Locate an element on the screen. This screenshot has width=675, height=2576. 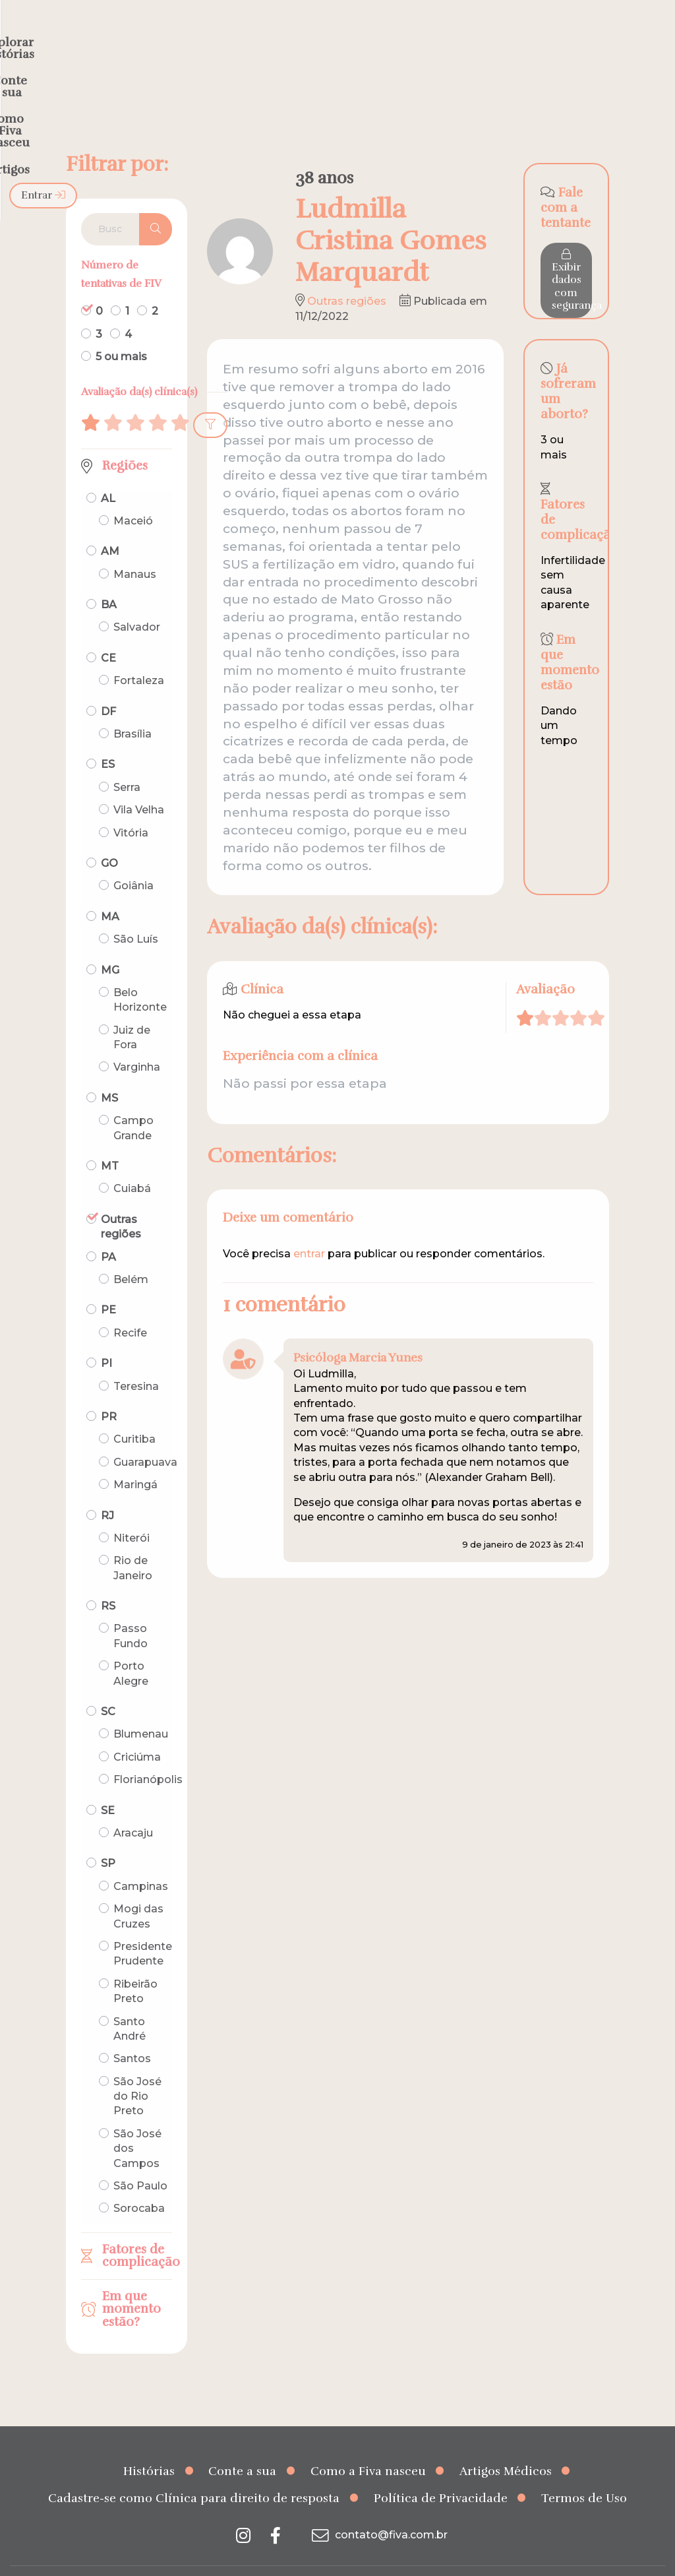
São José dos Campos is located at coordinates (137, 2123).